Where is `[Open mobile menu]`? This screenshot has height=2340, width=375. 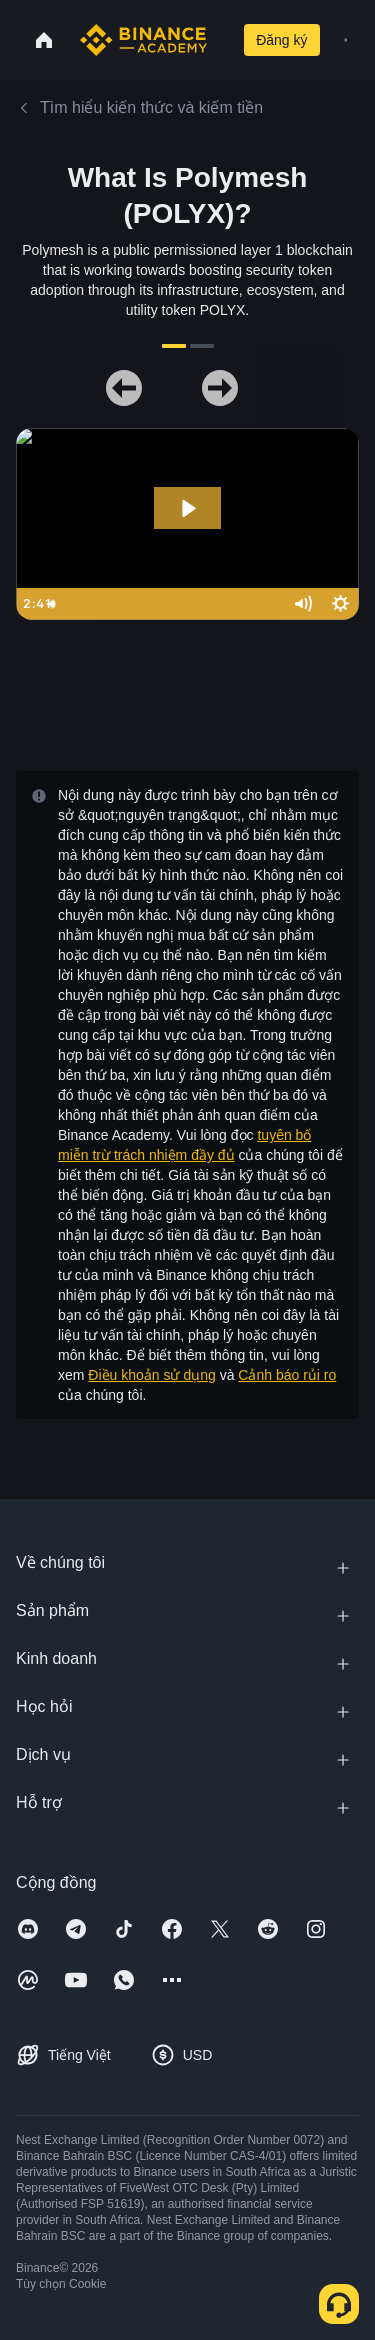 [Open mobile menu] is located at coordinates (345, 40).